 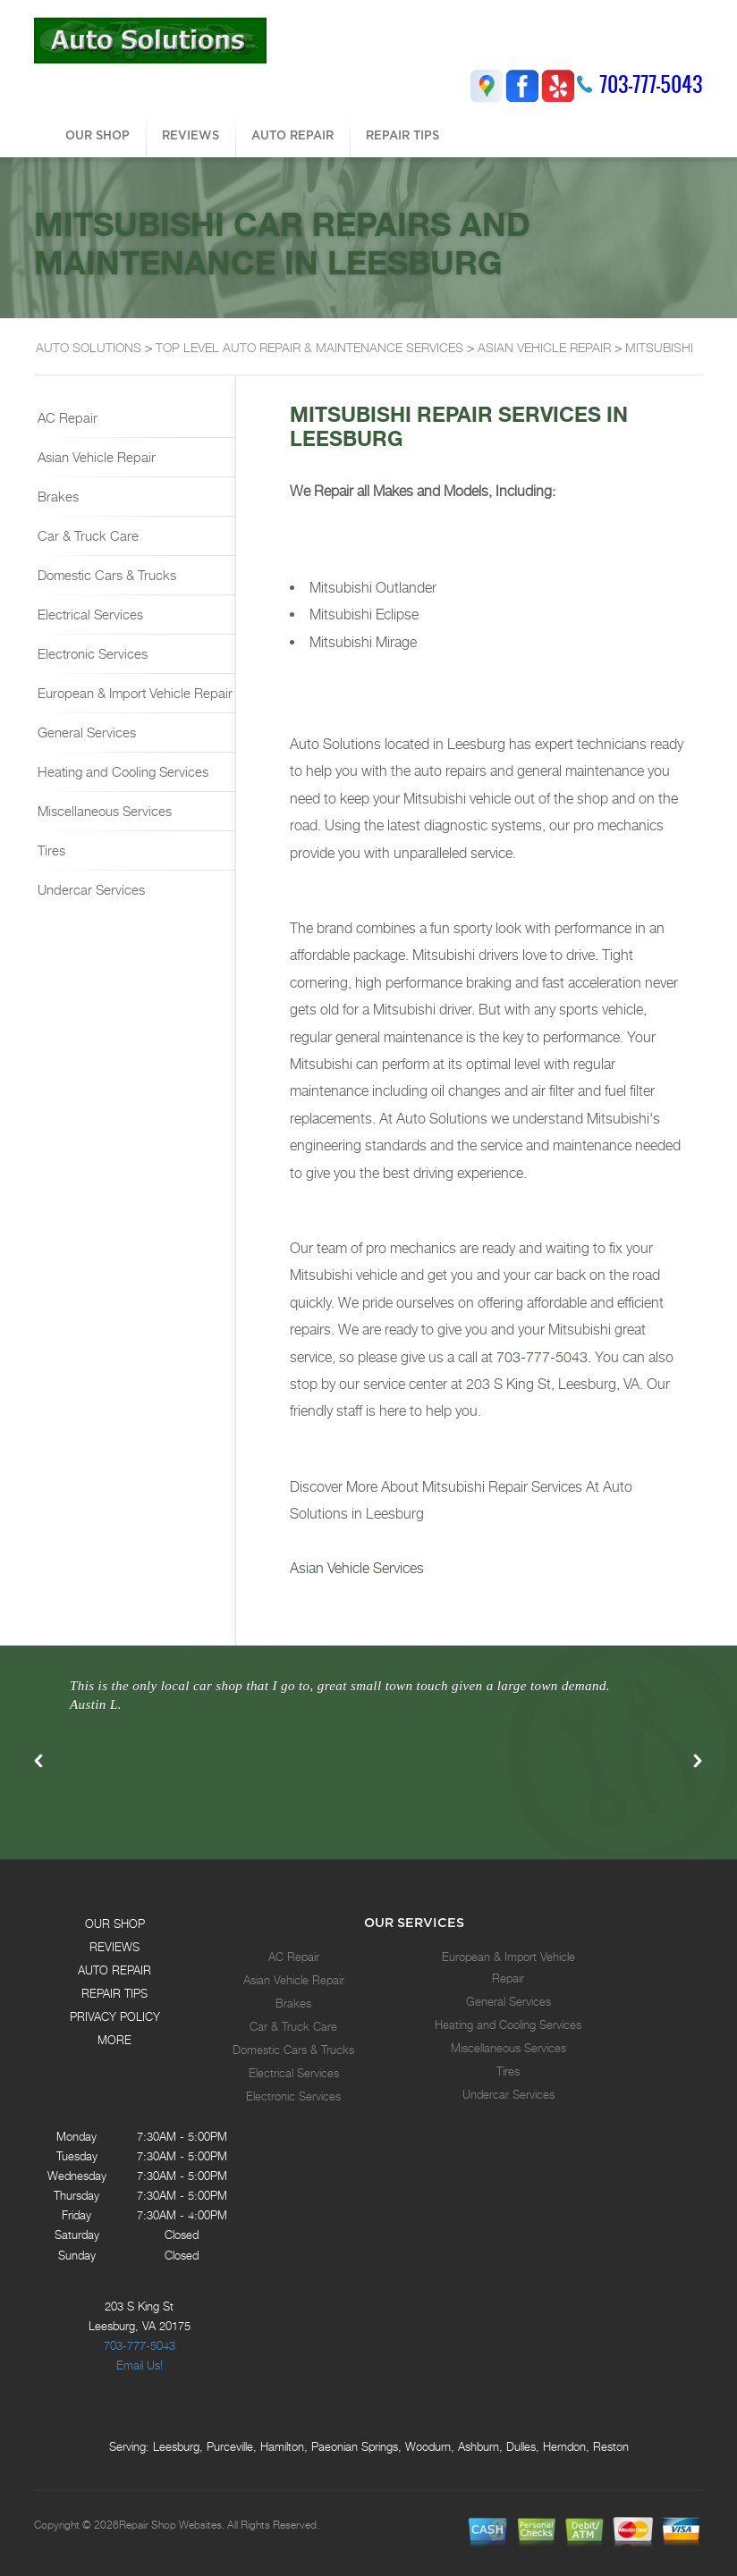 What do you see at coordinates (103, 811) in the screenshot?
I see `Miscellaneous Services` at bounding box center [103, 811].